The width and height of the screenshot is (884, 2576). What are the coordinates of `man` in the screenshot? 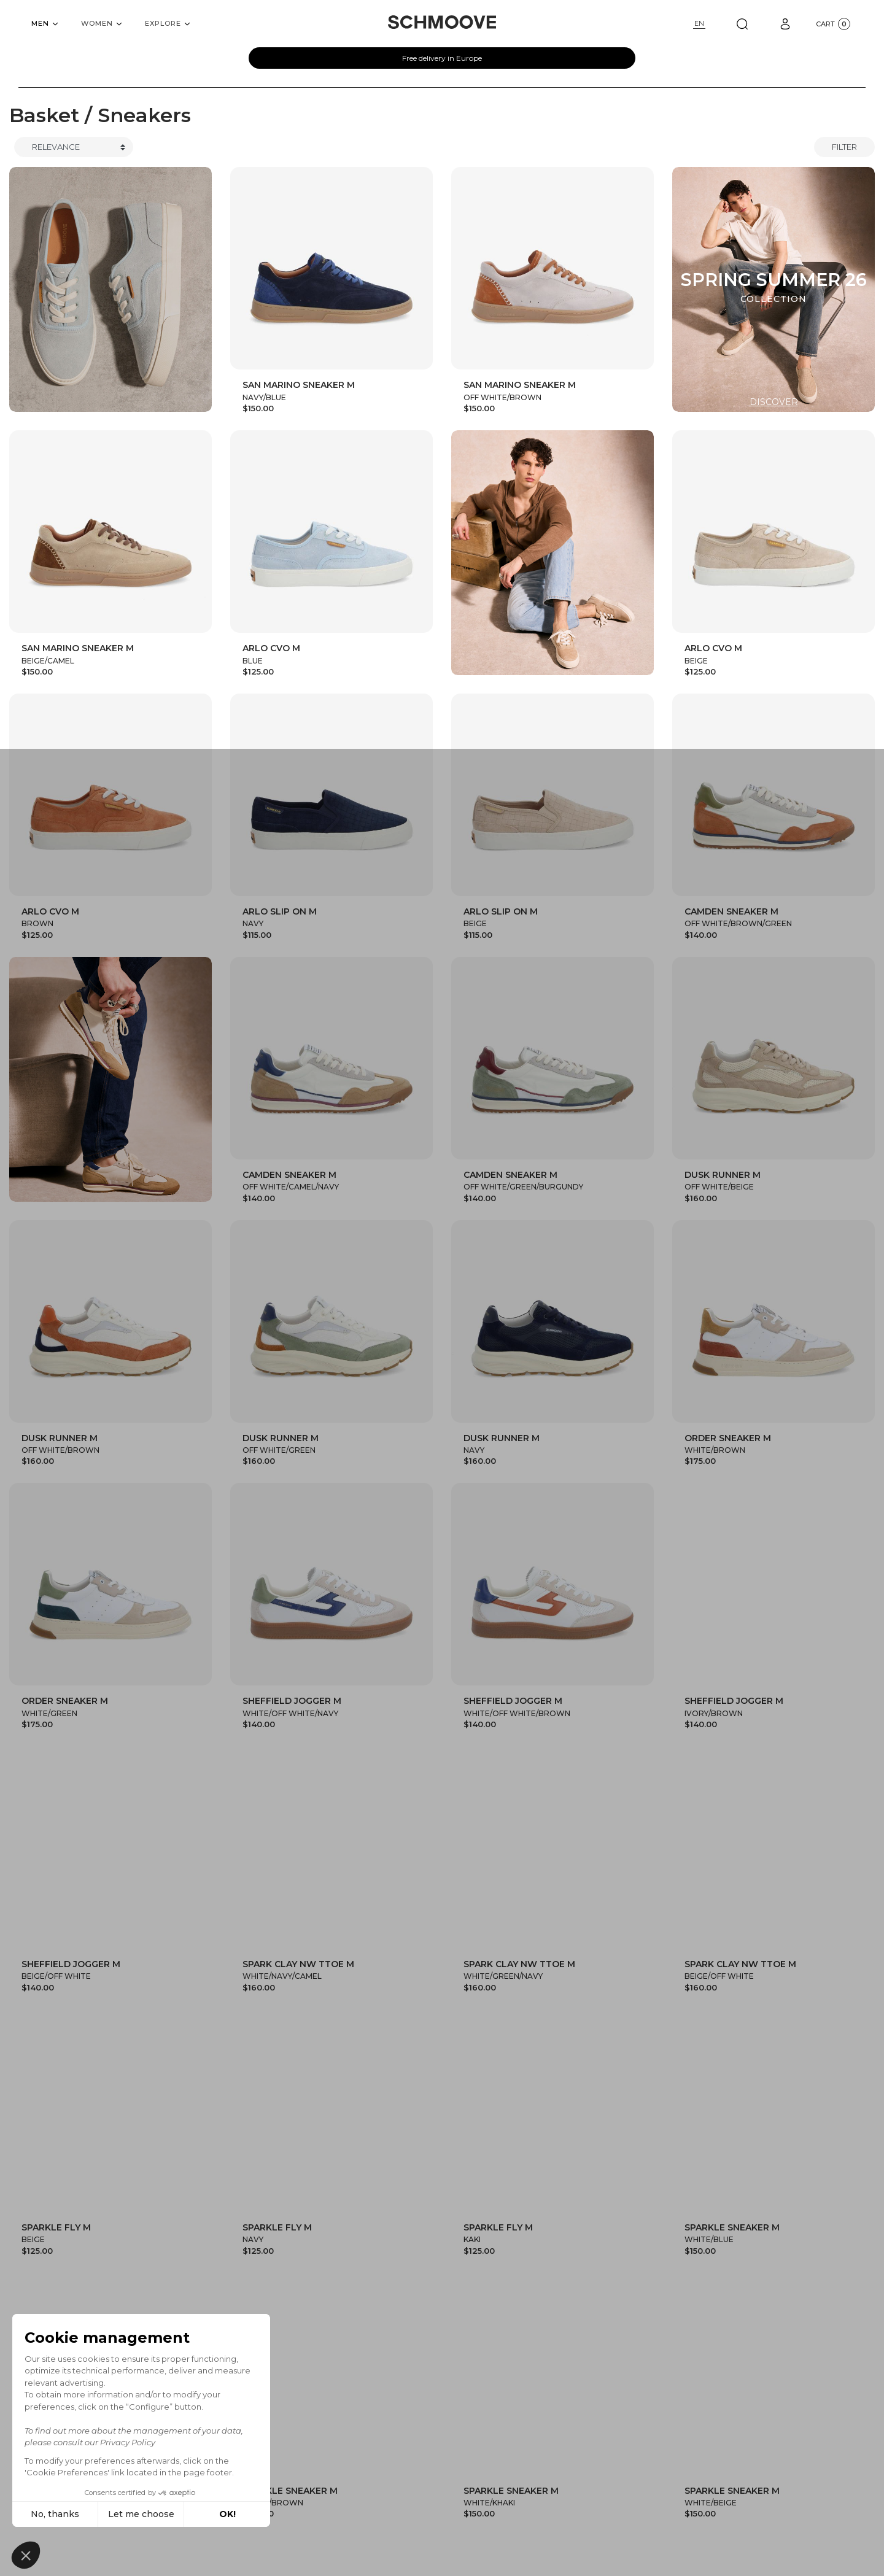 It's located at (417, 2510).